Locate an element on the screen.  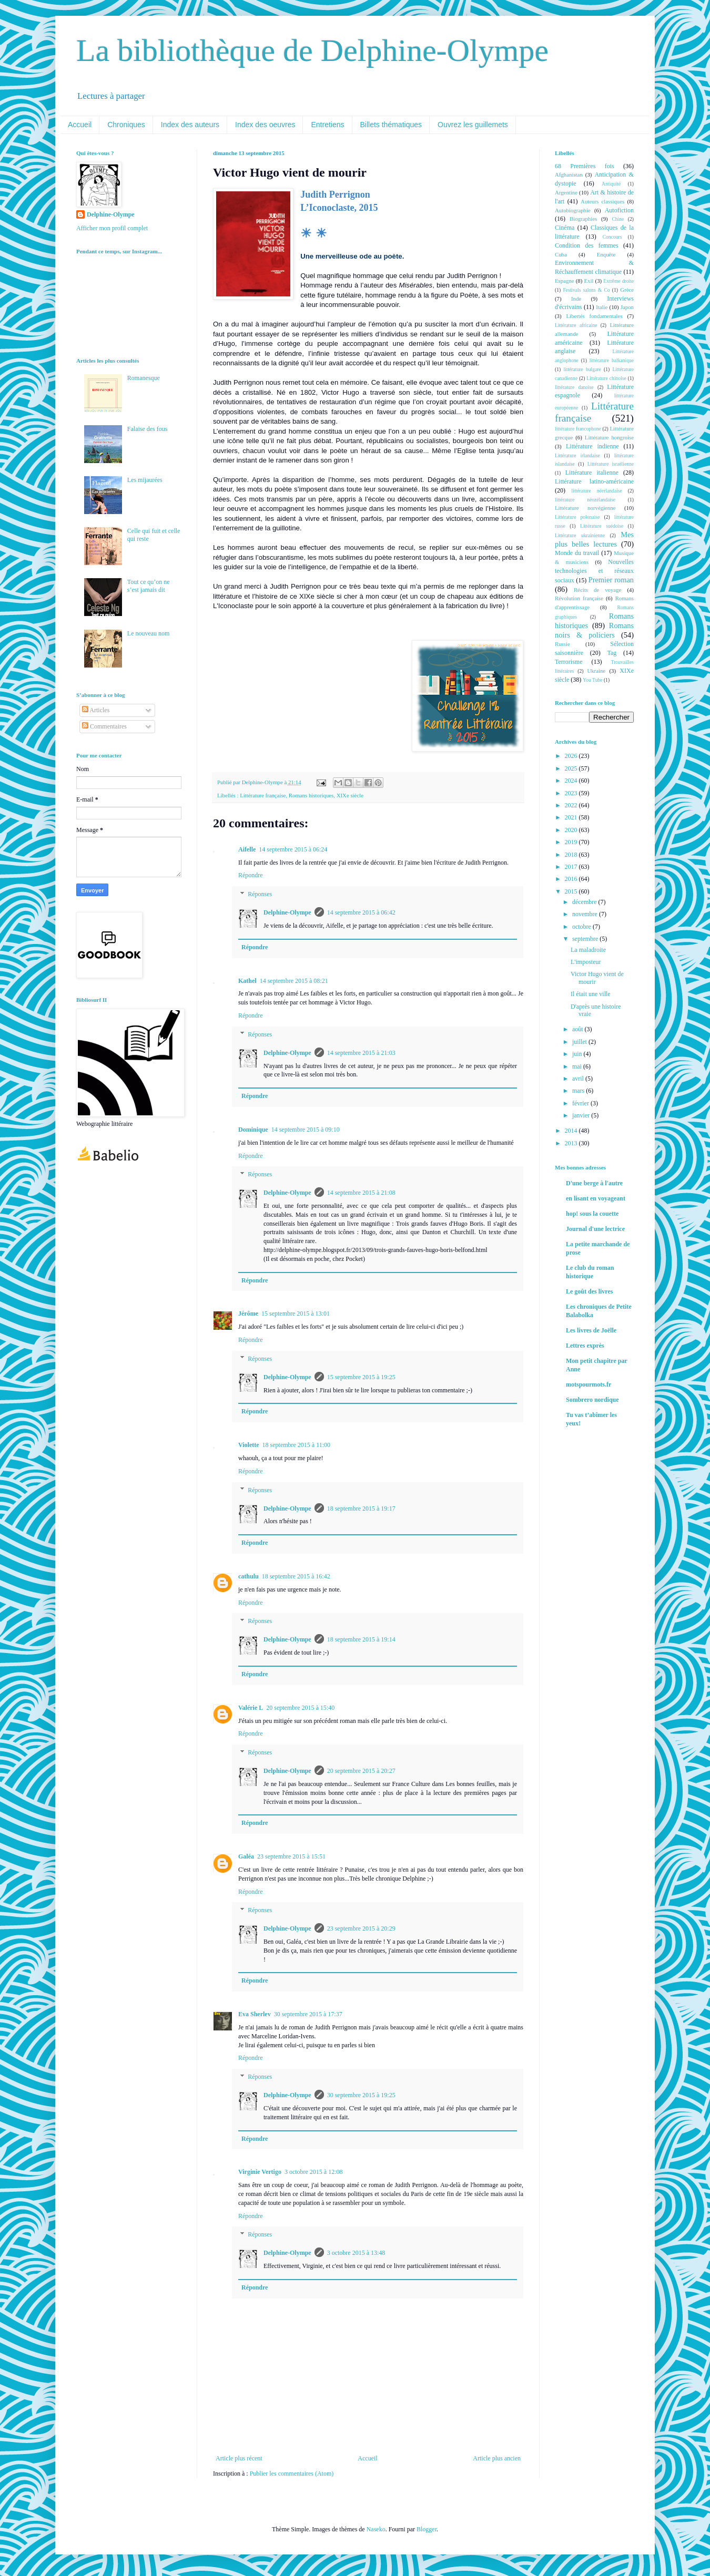
Ouvrez les guillemets is located at coordinates (473, 124).